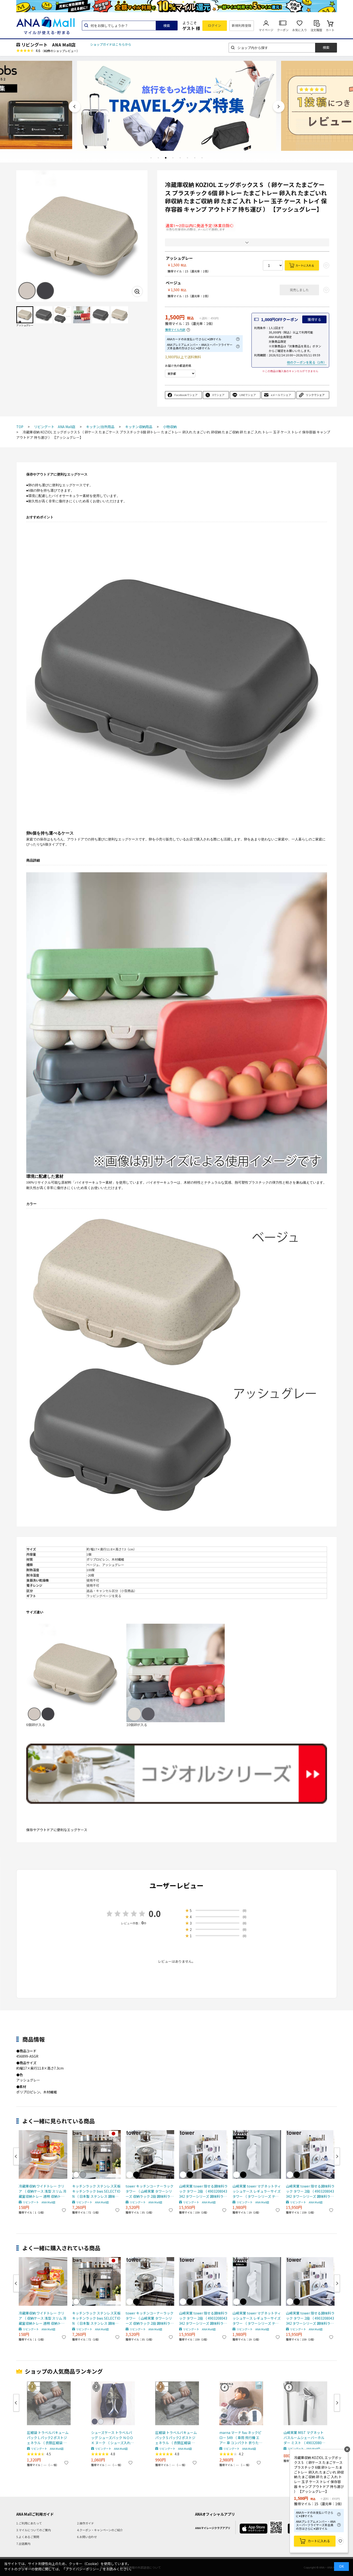 This screenshot has width=353, height=2576. I want to click on 8 [tab], so click(202, 157).